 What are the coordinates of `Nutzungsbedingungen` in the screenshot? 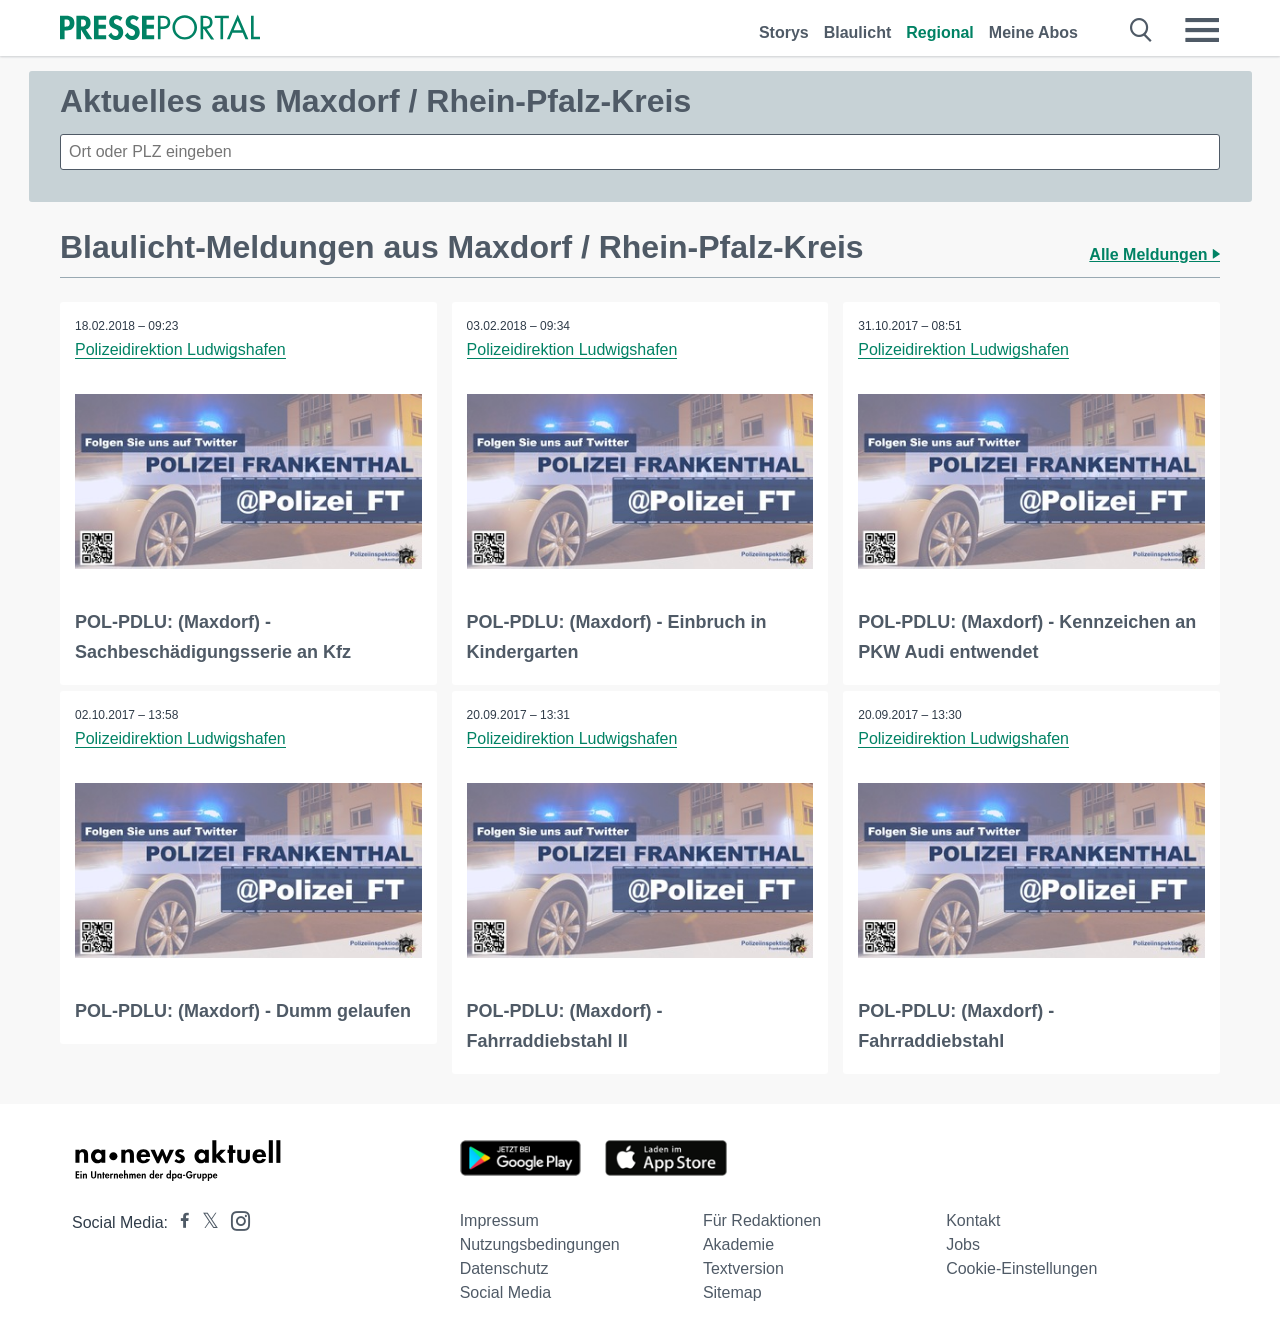 It's located at (540, 1244).